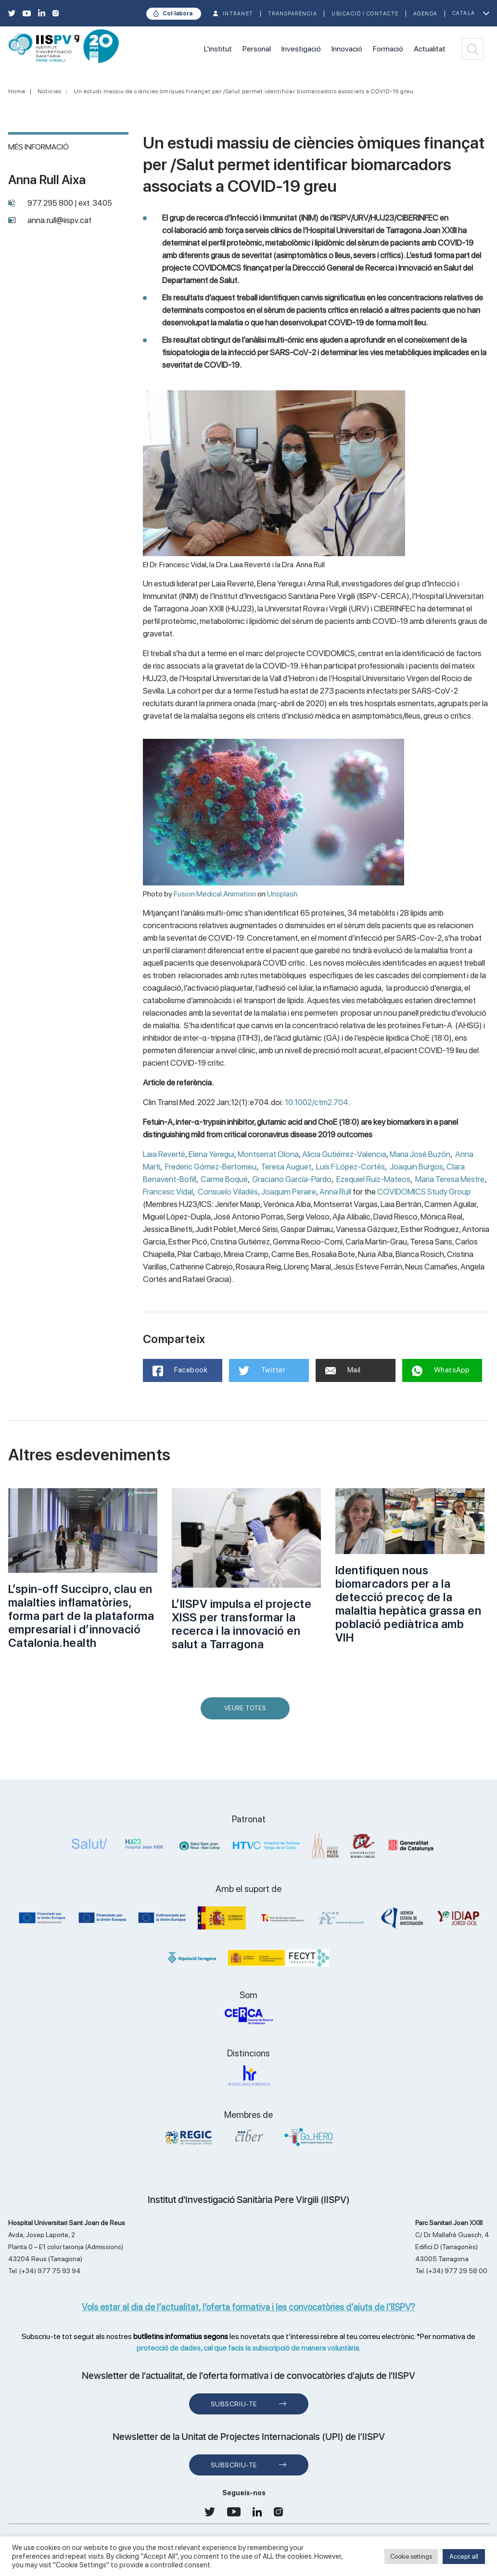 Image resolution: width=497 pixels, height=2576 pixels. I want to click on Fusion Medical Animation, so click(215, 893).